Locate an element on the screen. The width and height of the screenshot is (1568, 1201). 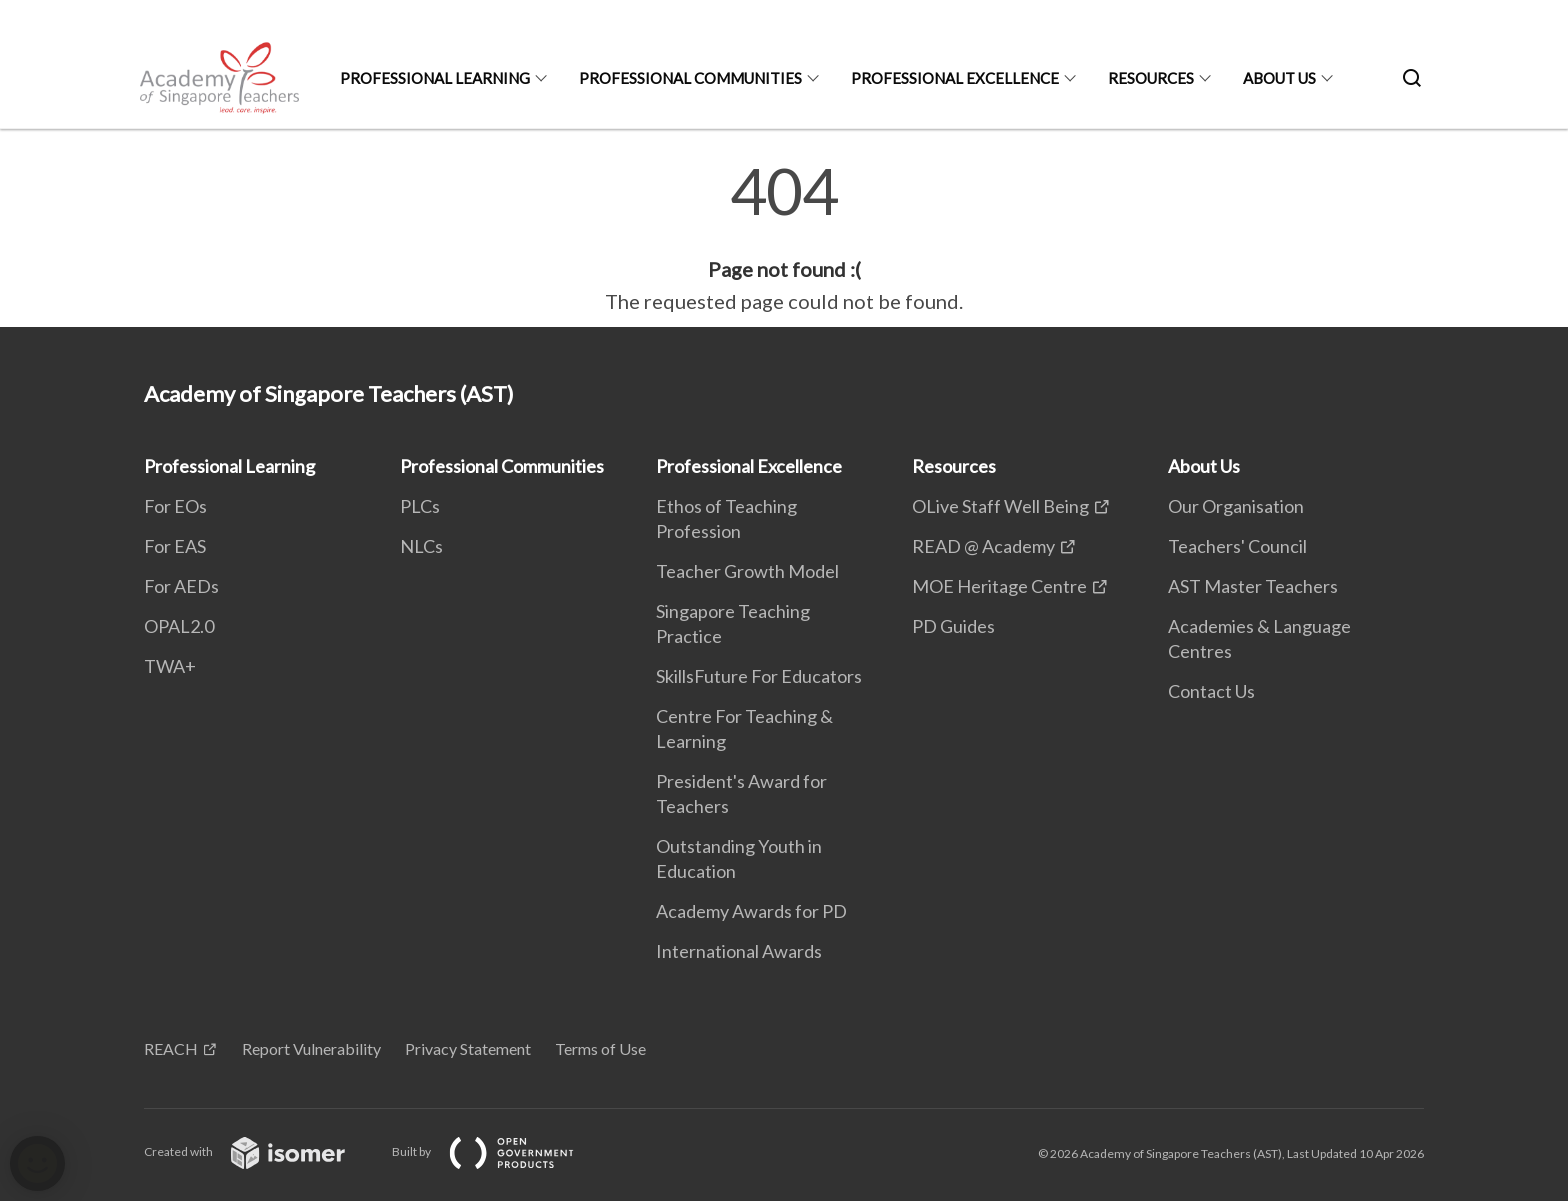
Academy Awards for PD is located at coordinates (751, 911).